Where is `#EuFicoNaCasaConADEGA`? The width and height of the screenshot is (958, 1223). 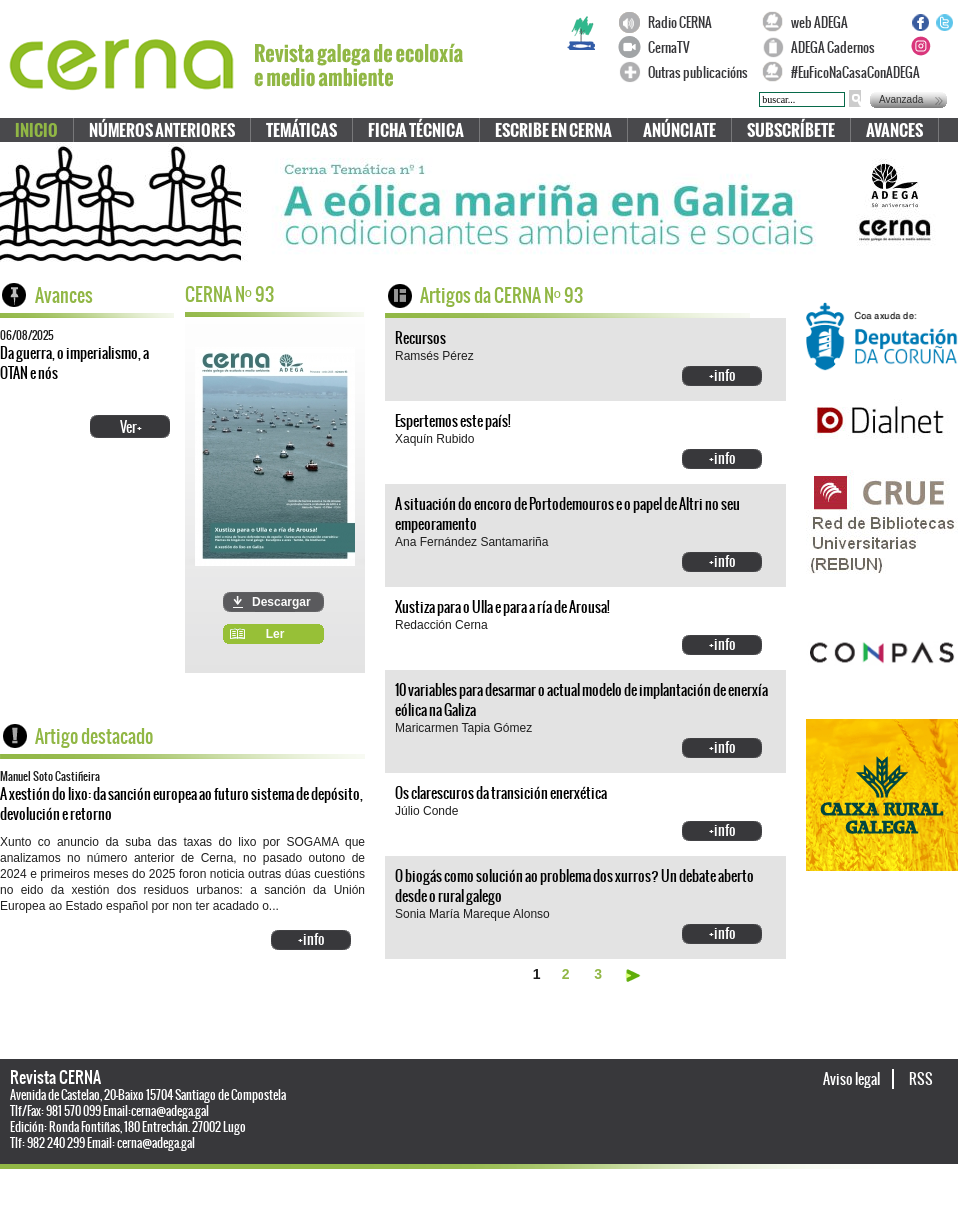
#EuFicoNaCasaConADEGA is located at coordinates (846, 72).